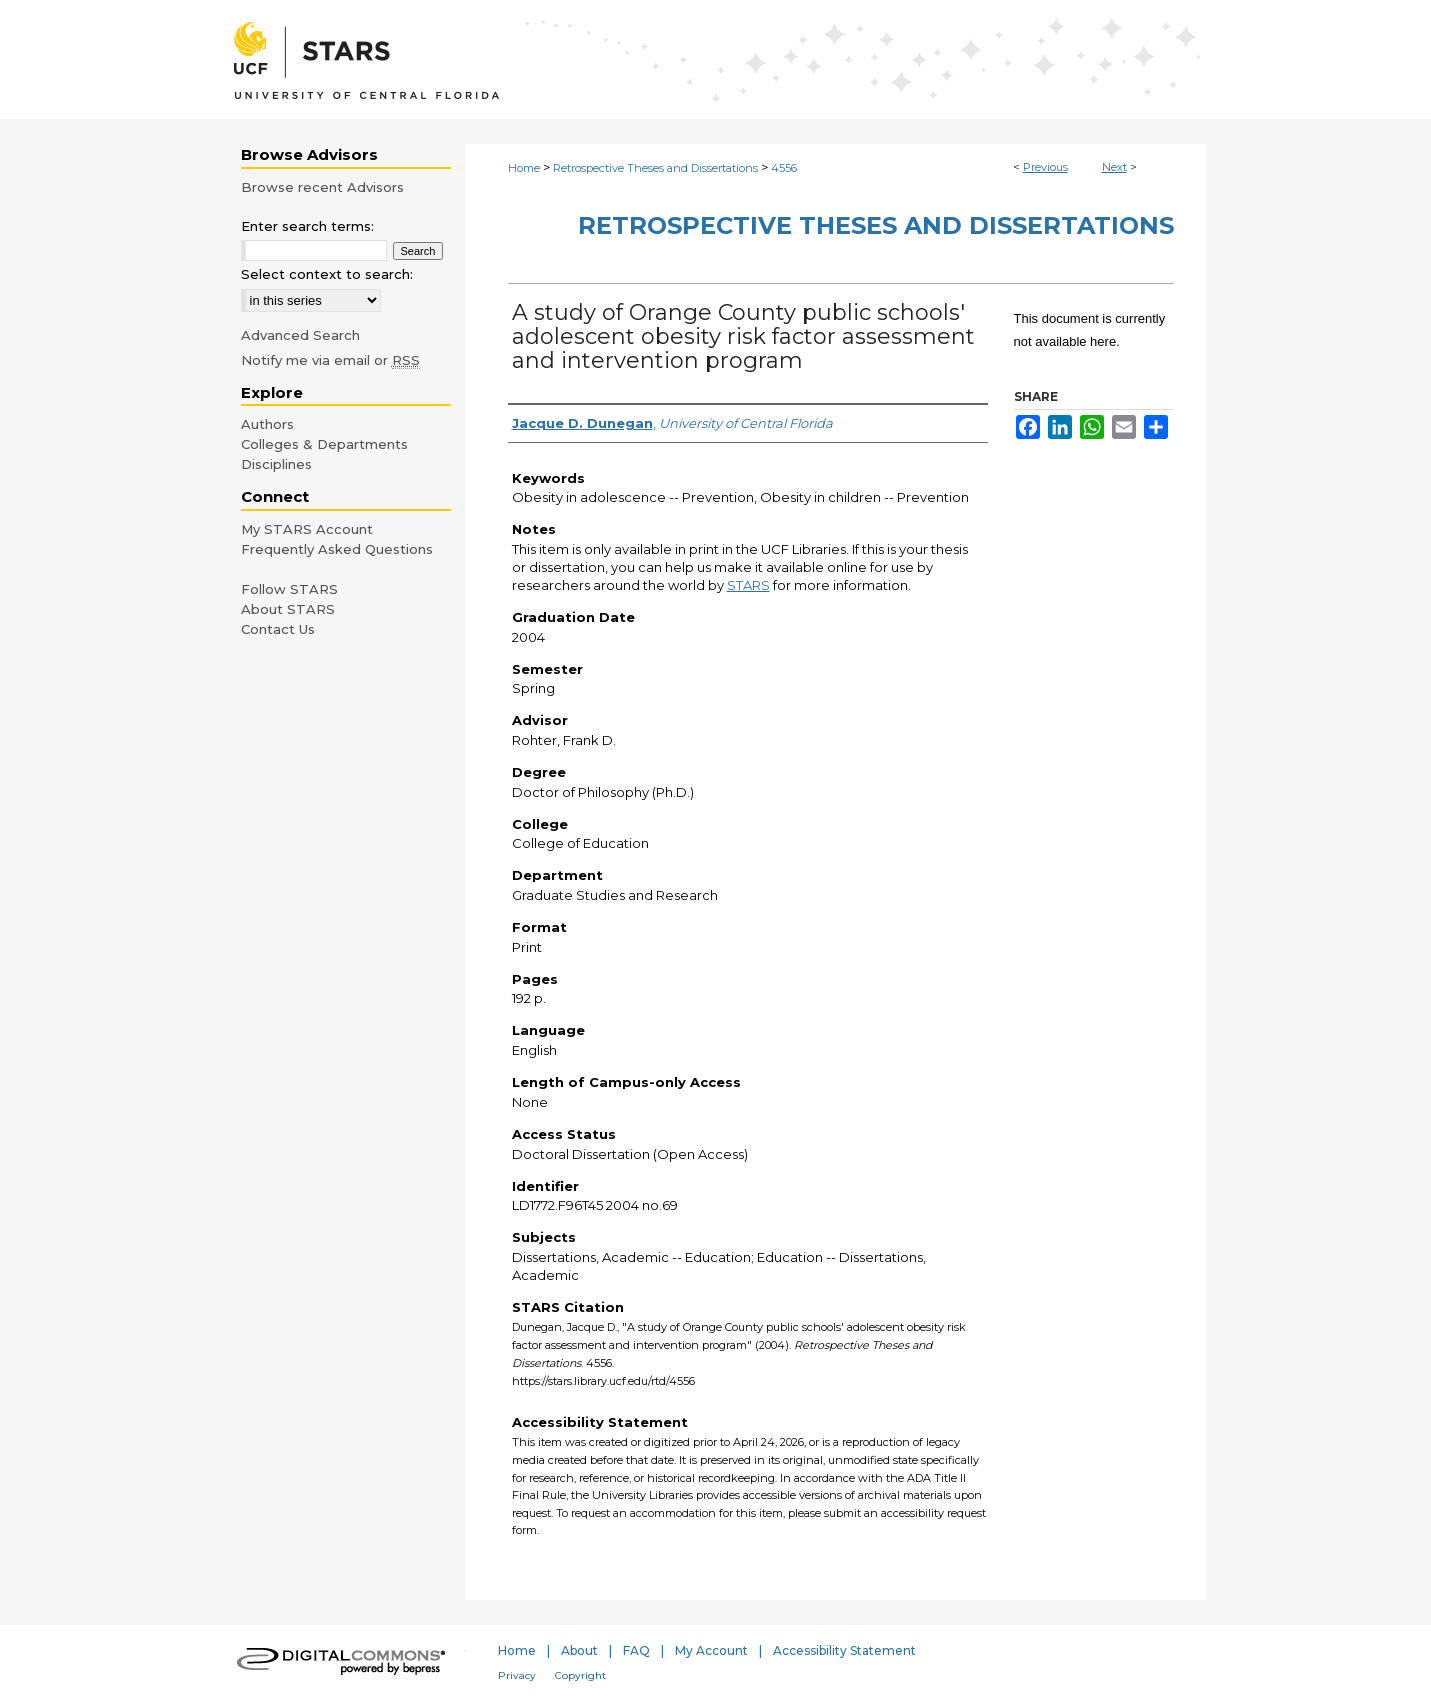  I want to click on Disciplines, so click(276, 464).